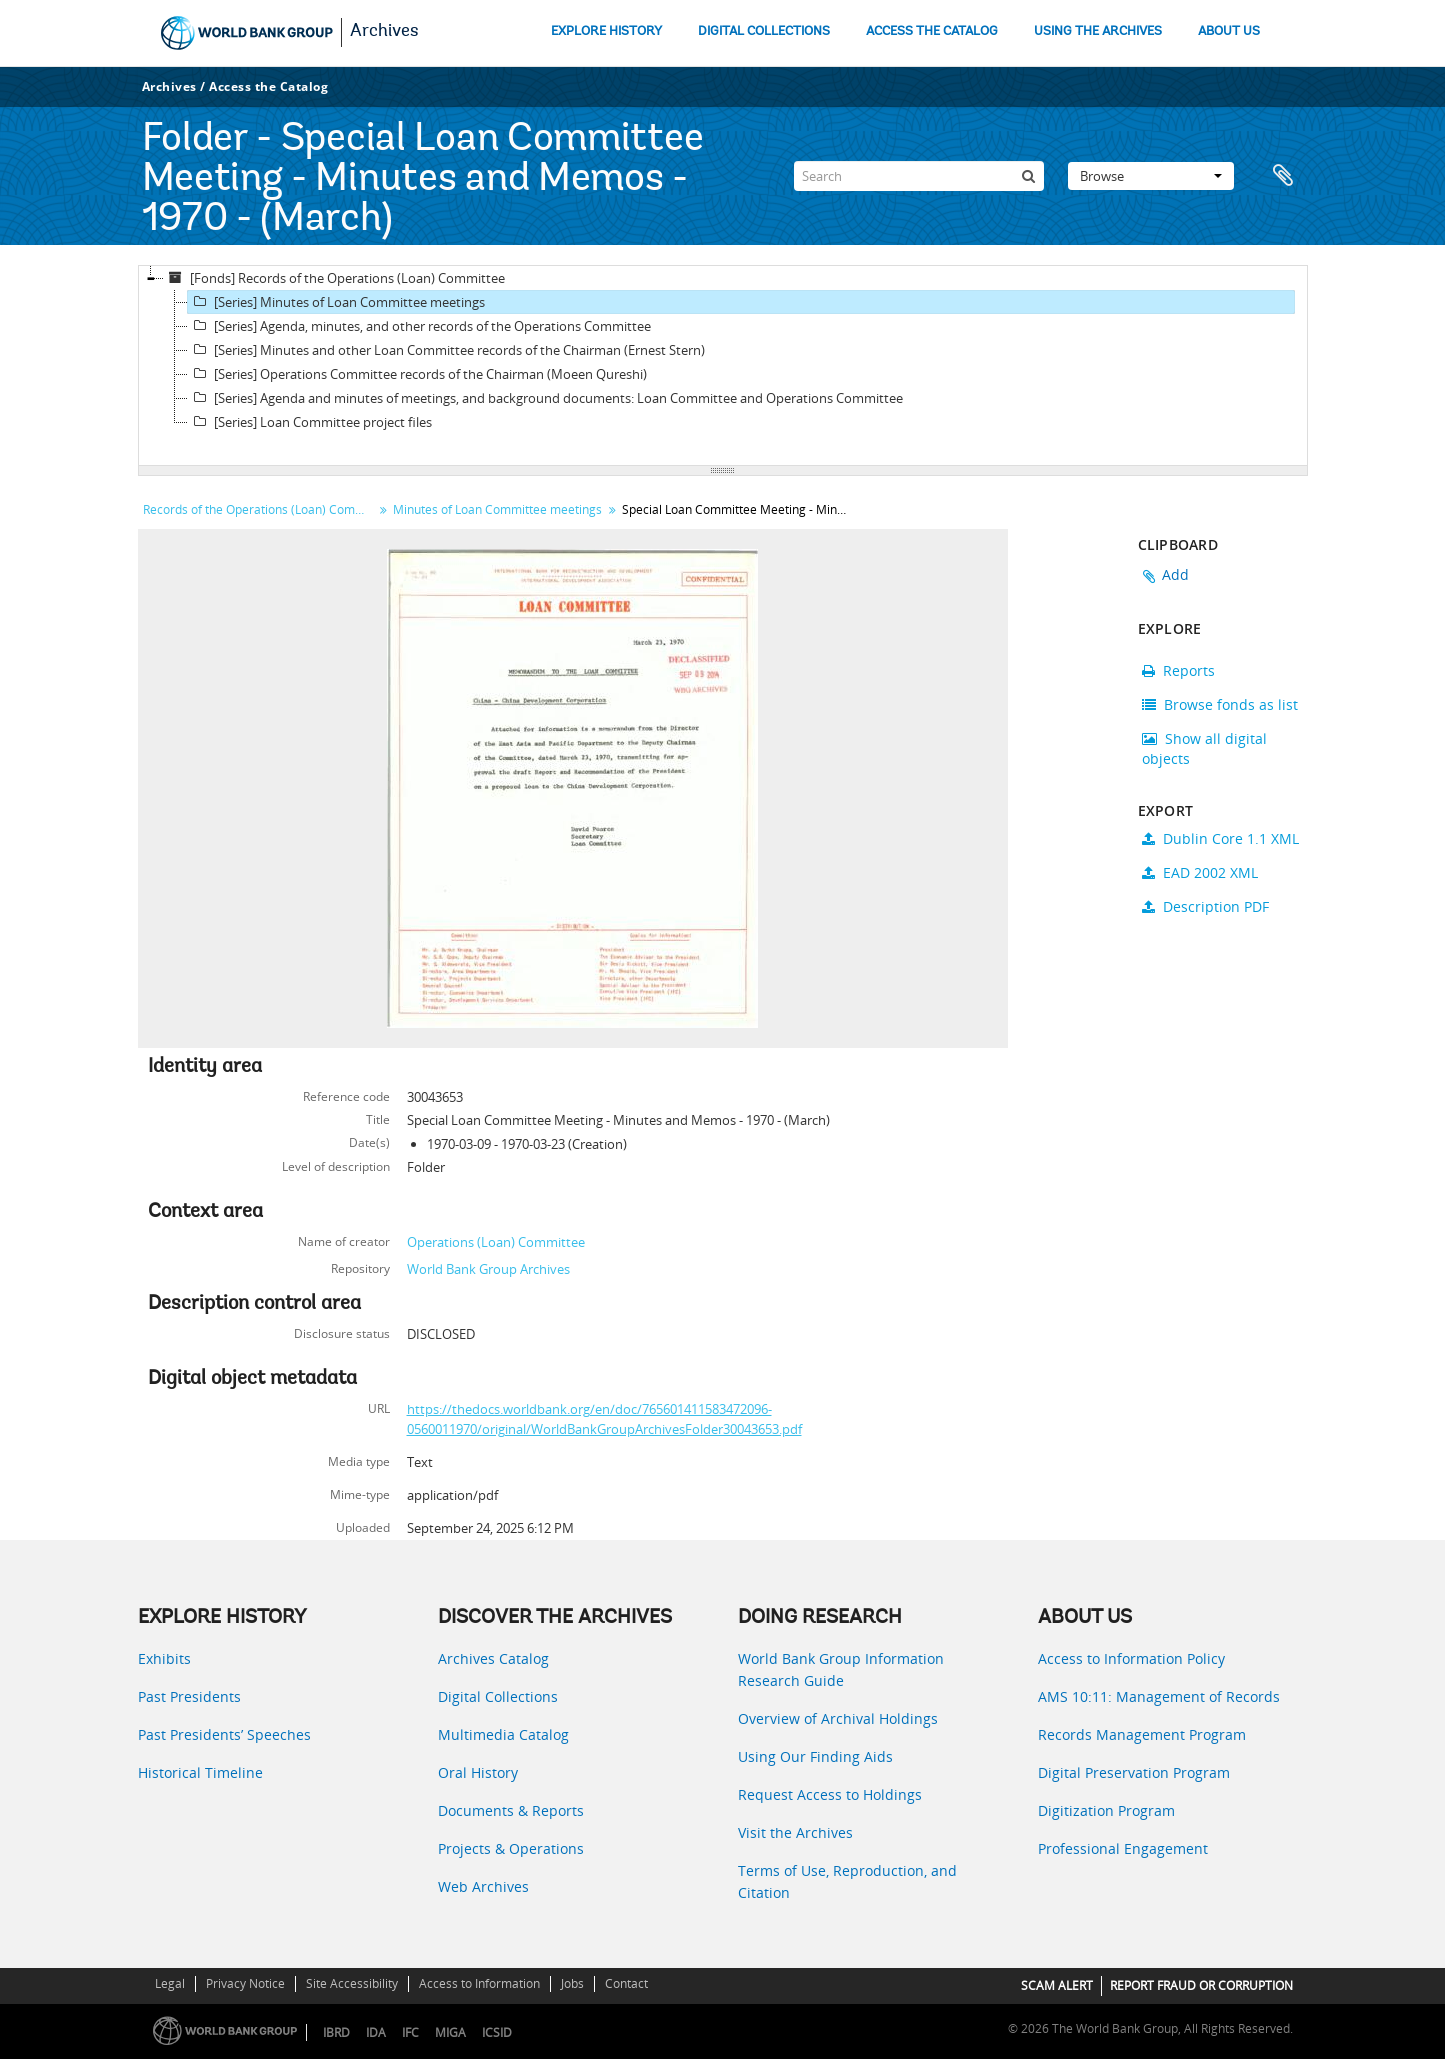 This screenshot has width=1445, height=2059. Describe the element at coordinates (545, 398) in the screenshot. I see `[Series] Agenda and minutes of meetings, and background documents: Loan Committee and Operations Committee` at that location.